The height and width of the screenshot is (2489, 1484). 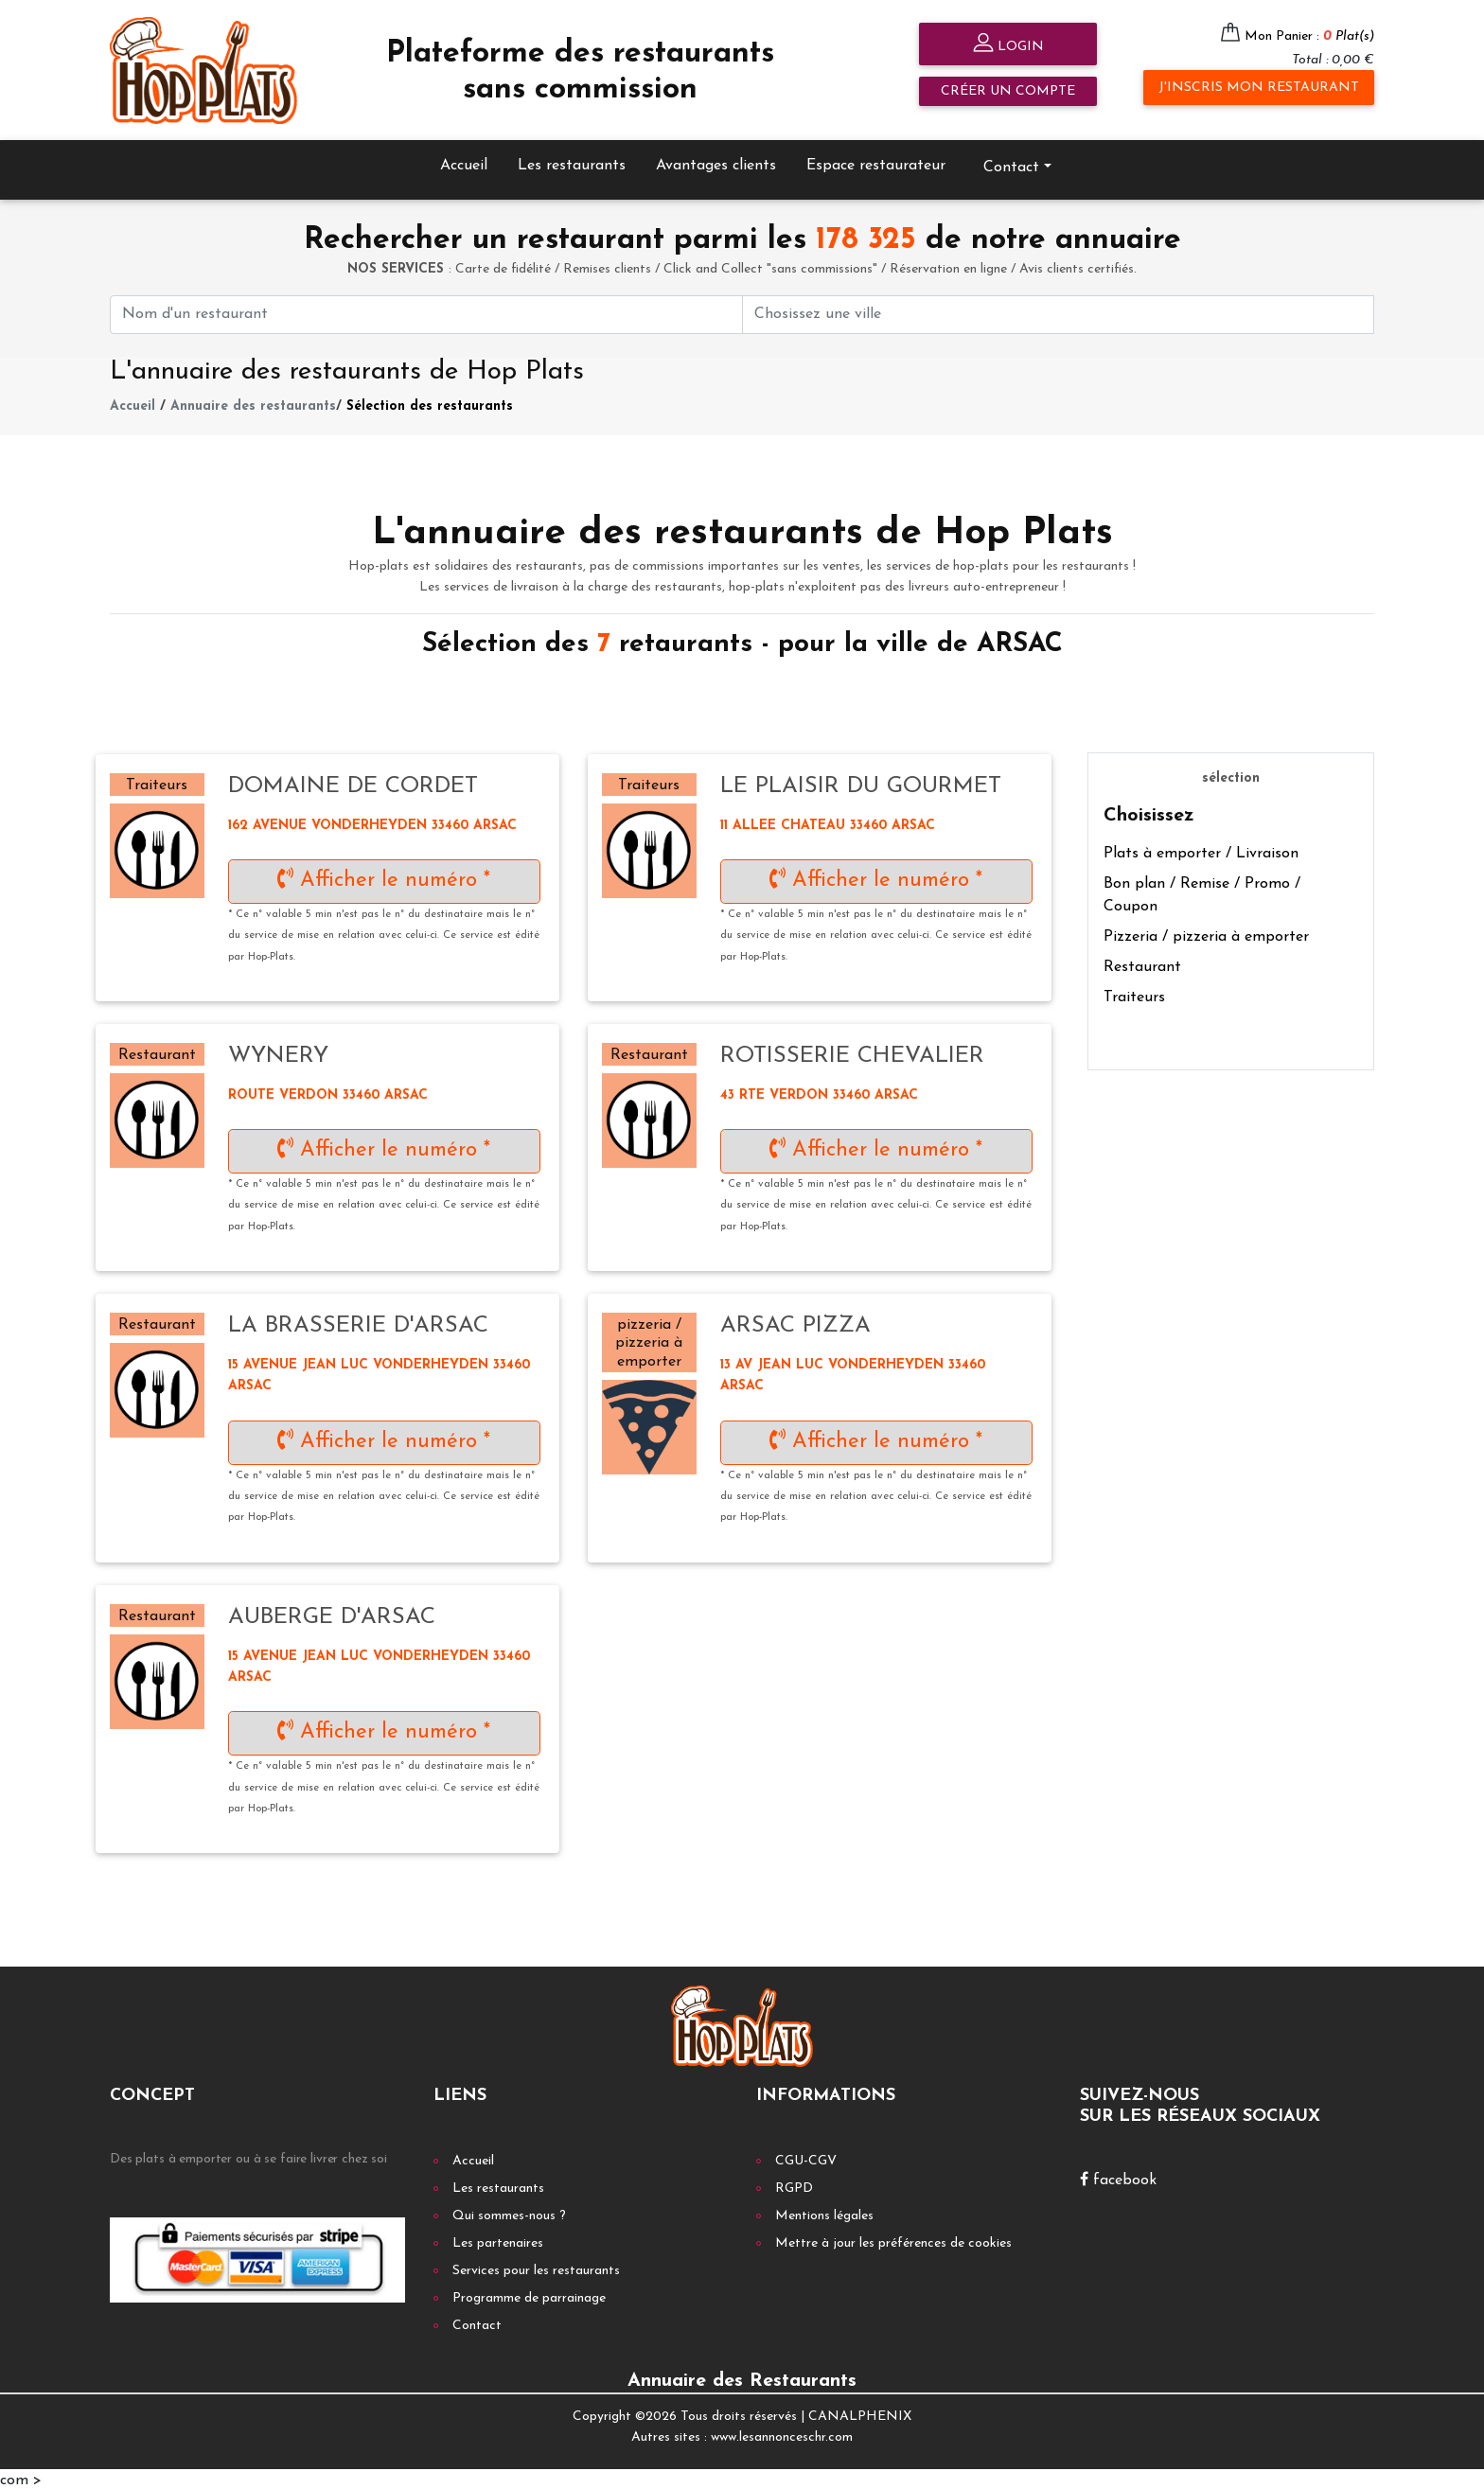 What do you see at coordinates (536, 2268) in the screenshot?
I see `Services pour les restaurants` at bounding box center [536, 2268].